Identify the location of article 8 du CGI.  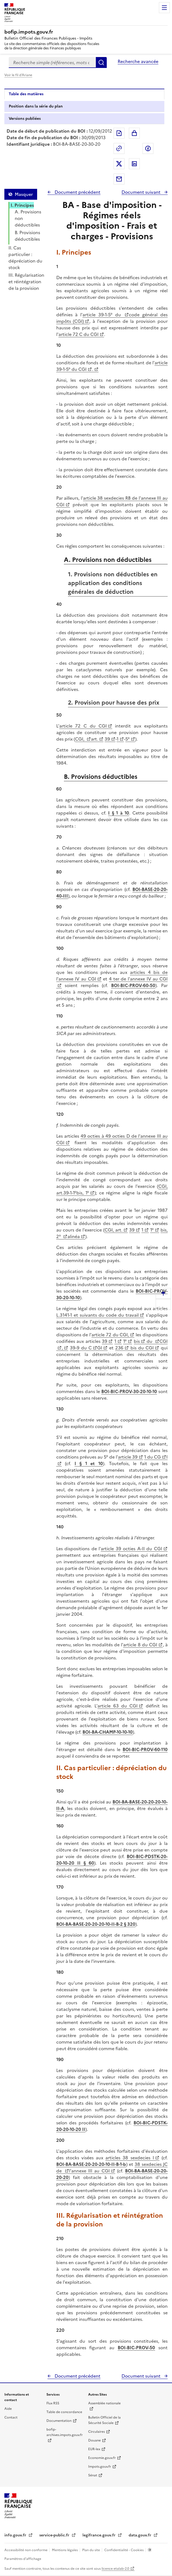
(140, 1644).